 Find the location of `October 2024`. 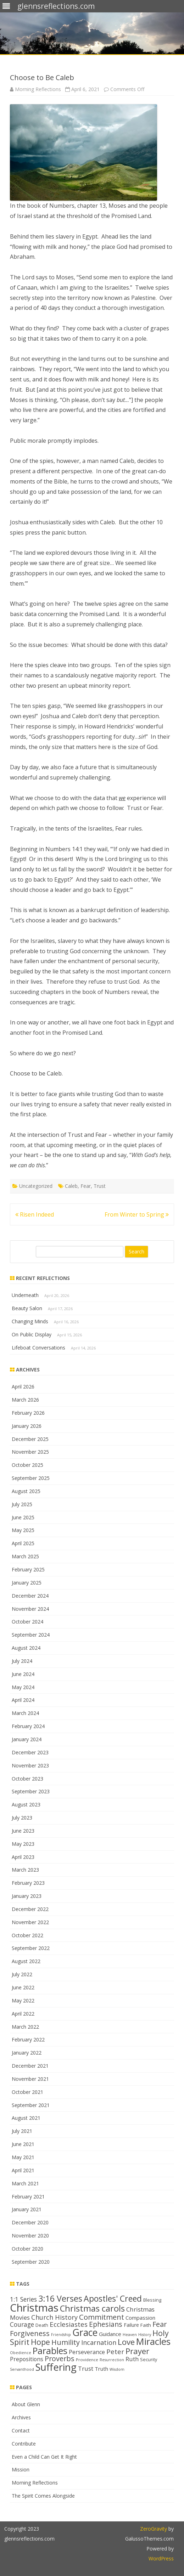

October 2024 is located at coordinates (27, 1621).